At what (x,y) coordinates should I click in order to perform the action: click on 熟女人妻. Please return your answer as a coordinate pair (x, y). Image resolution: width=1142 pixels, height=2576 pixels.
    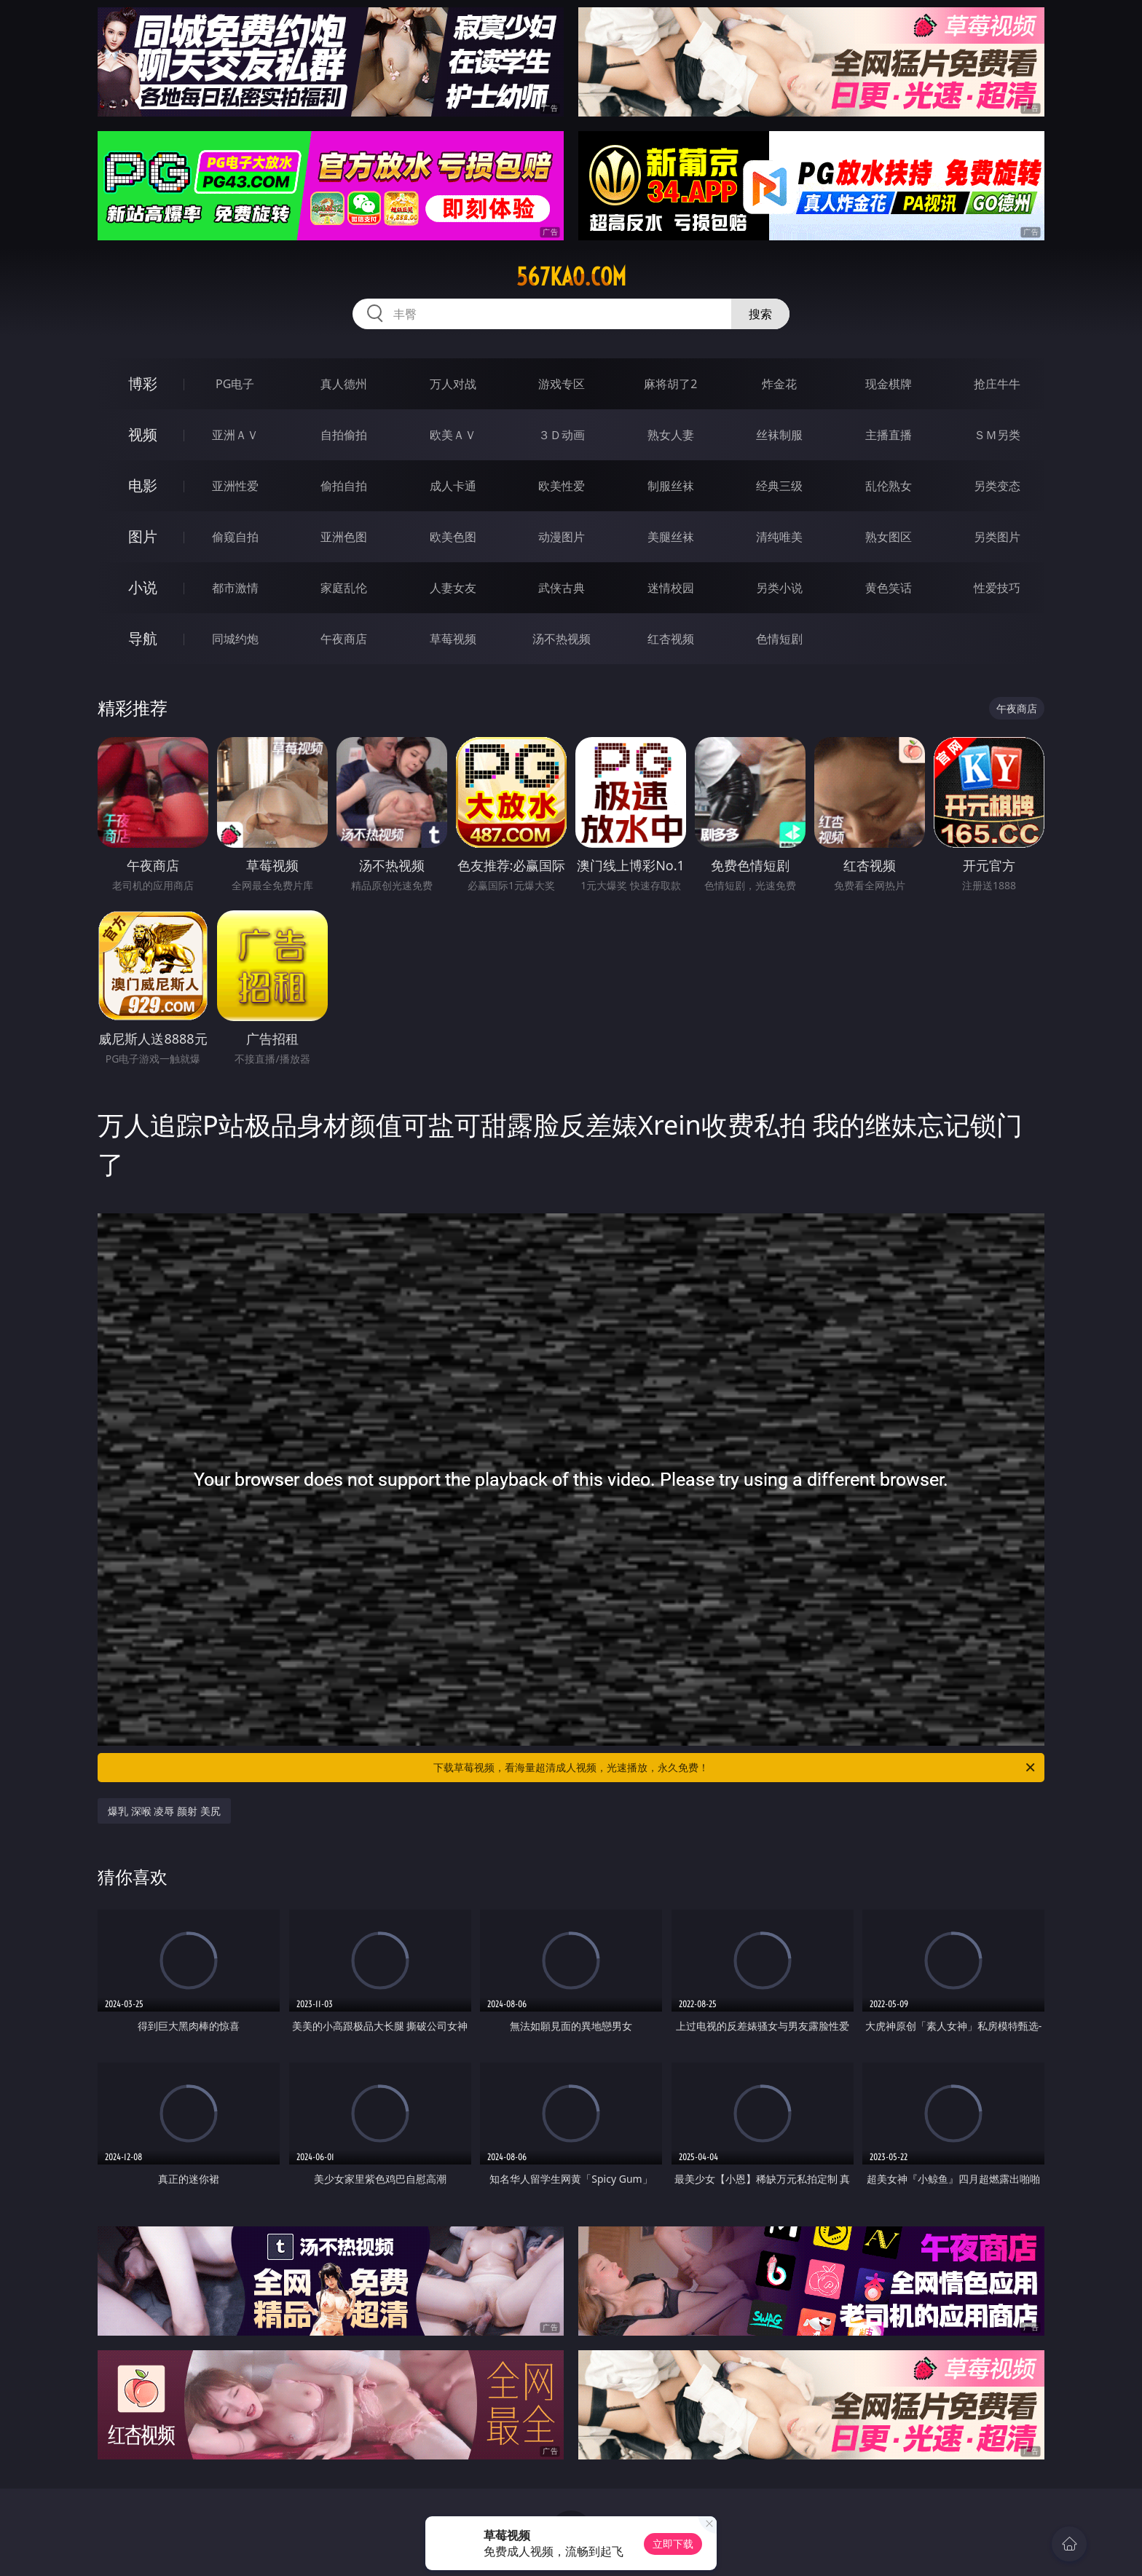
    Looking at the image, I should click on (670, 435).